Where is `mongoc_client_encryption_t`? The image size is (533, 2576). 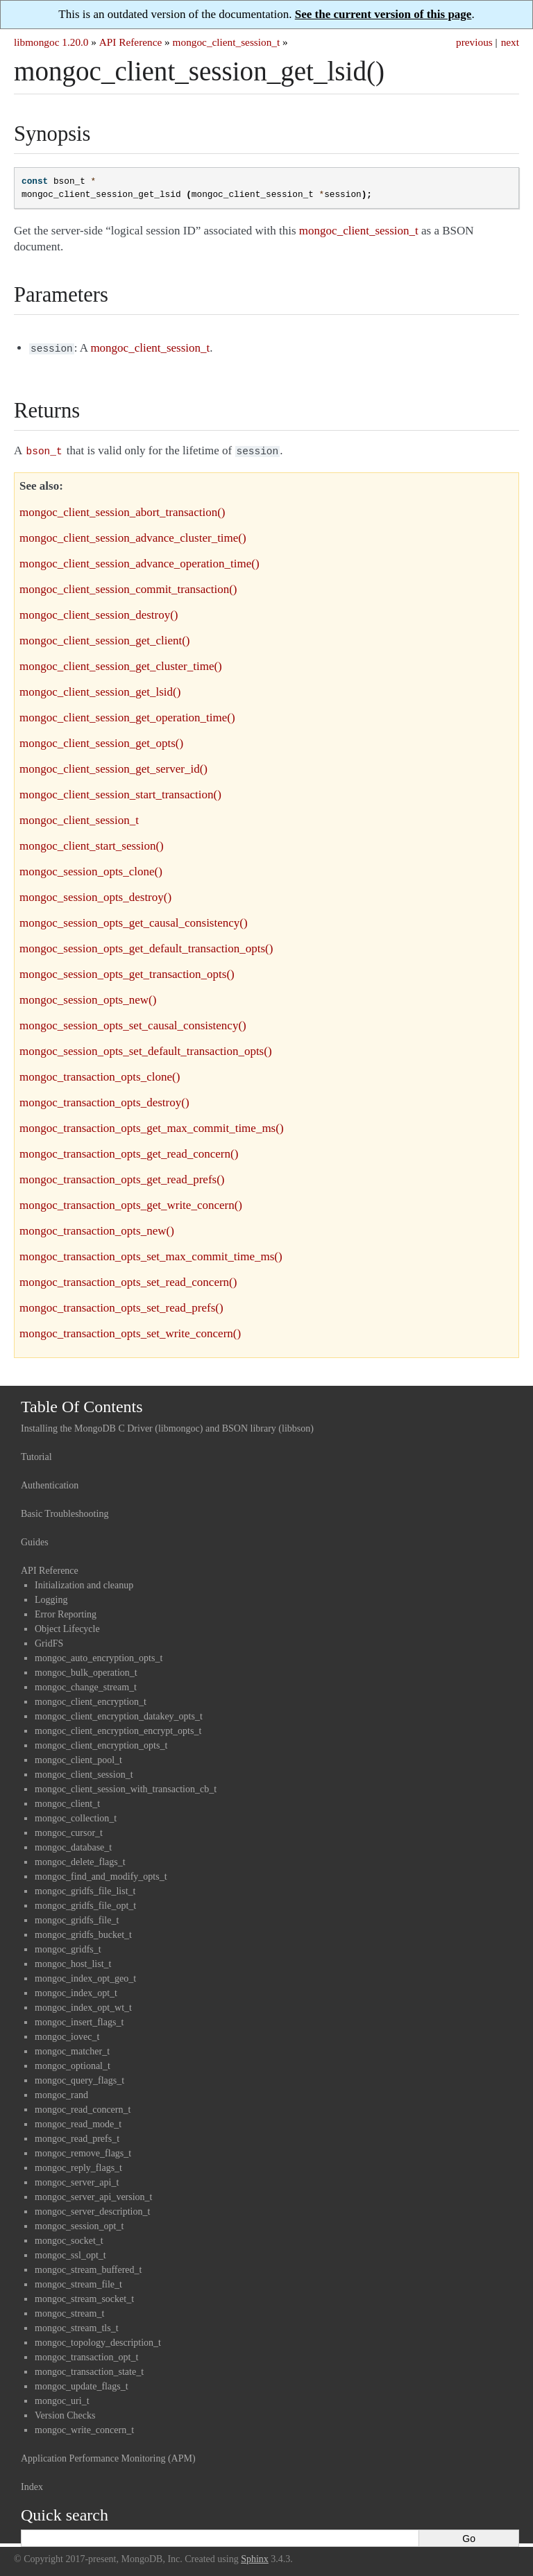 mongoc_client_encryption_t is located at coordinates (90, 1699).